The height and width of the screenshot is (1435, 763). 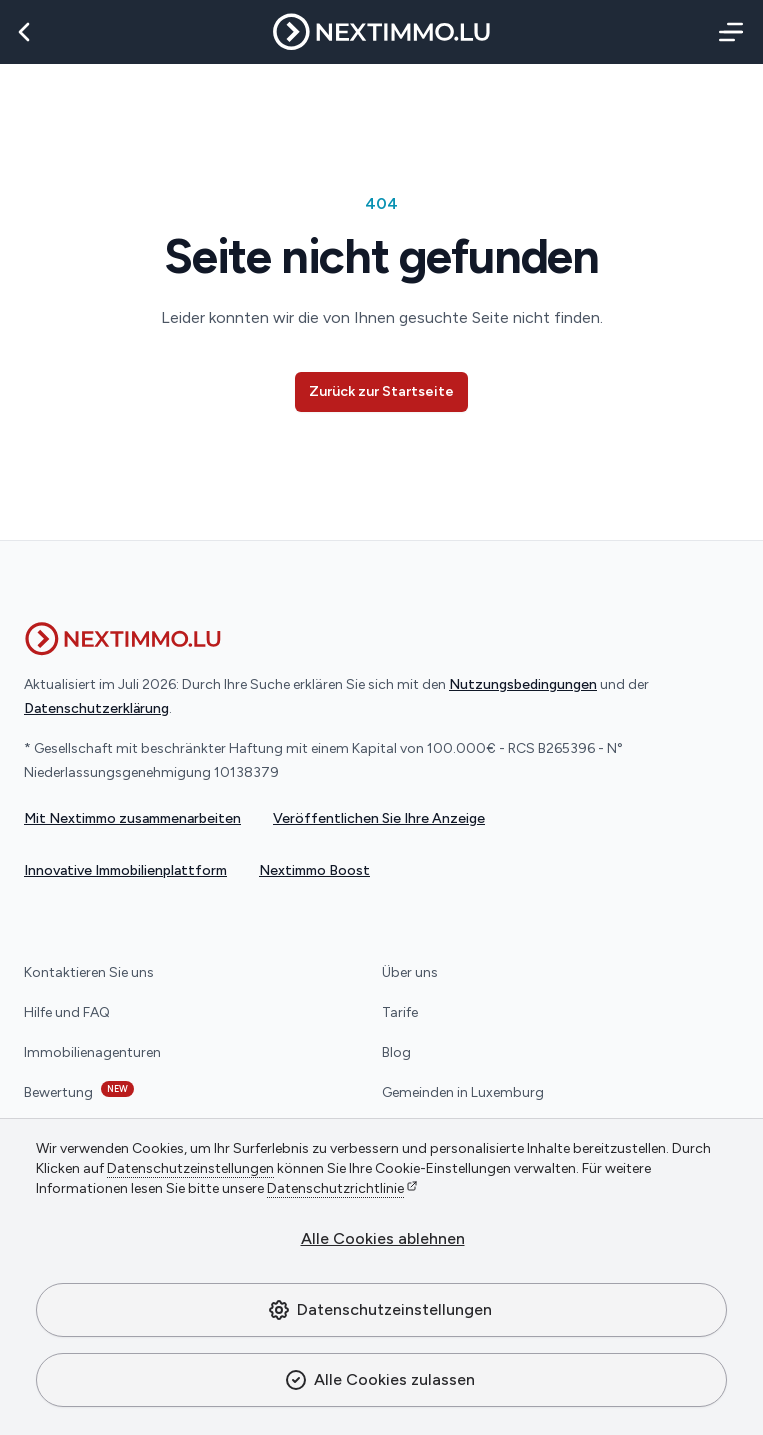 I want to click on Kontaktieren Sie uns, so click(x=89, y=972).